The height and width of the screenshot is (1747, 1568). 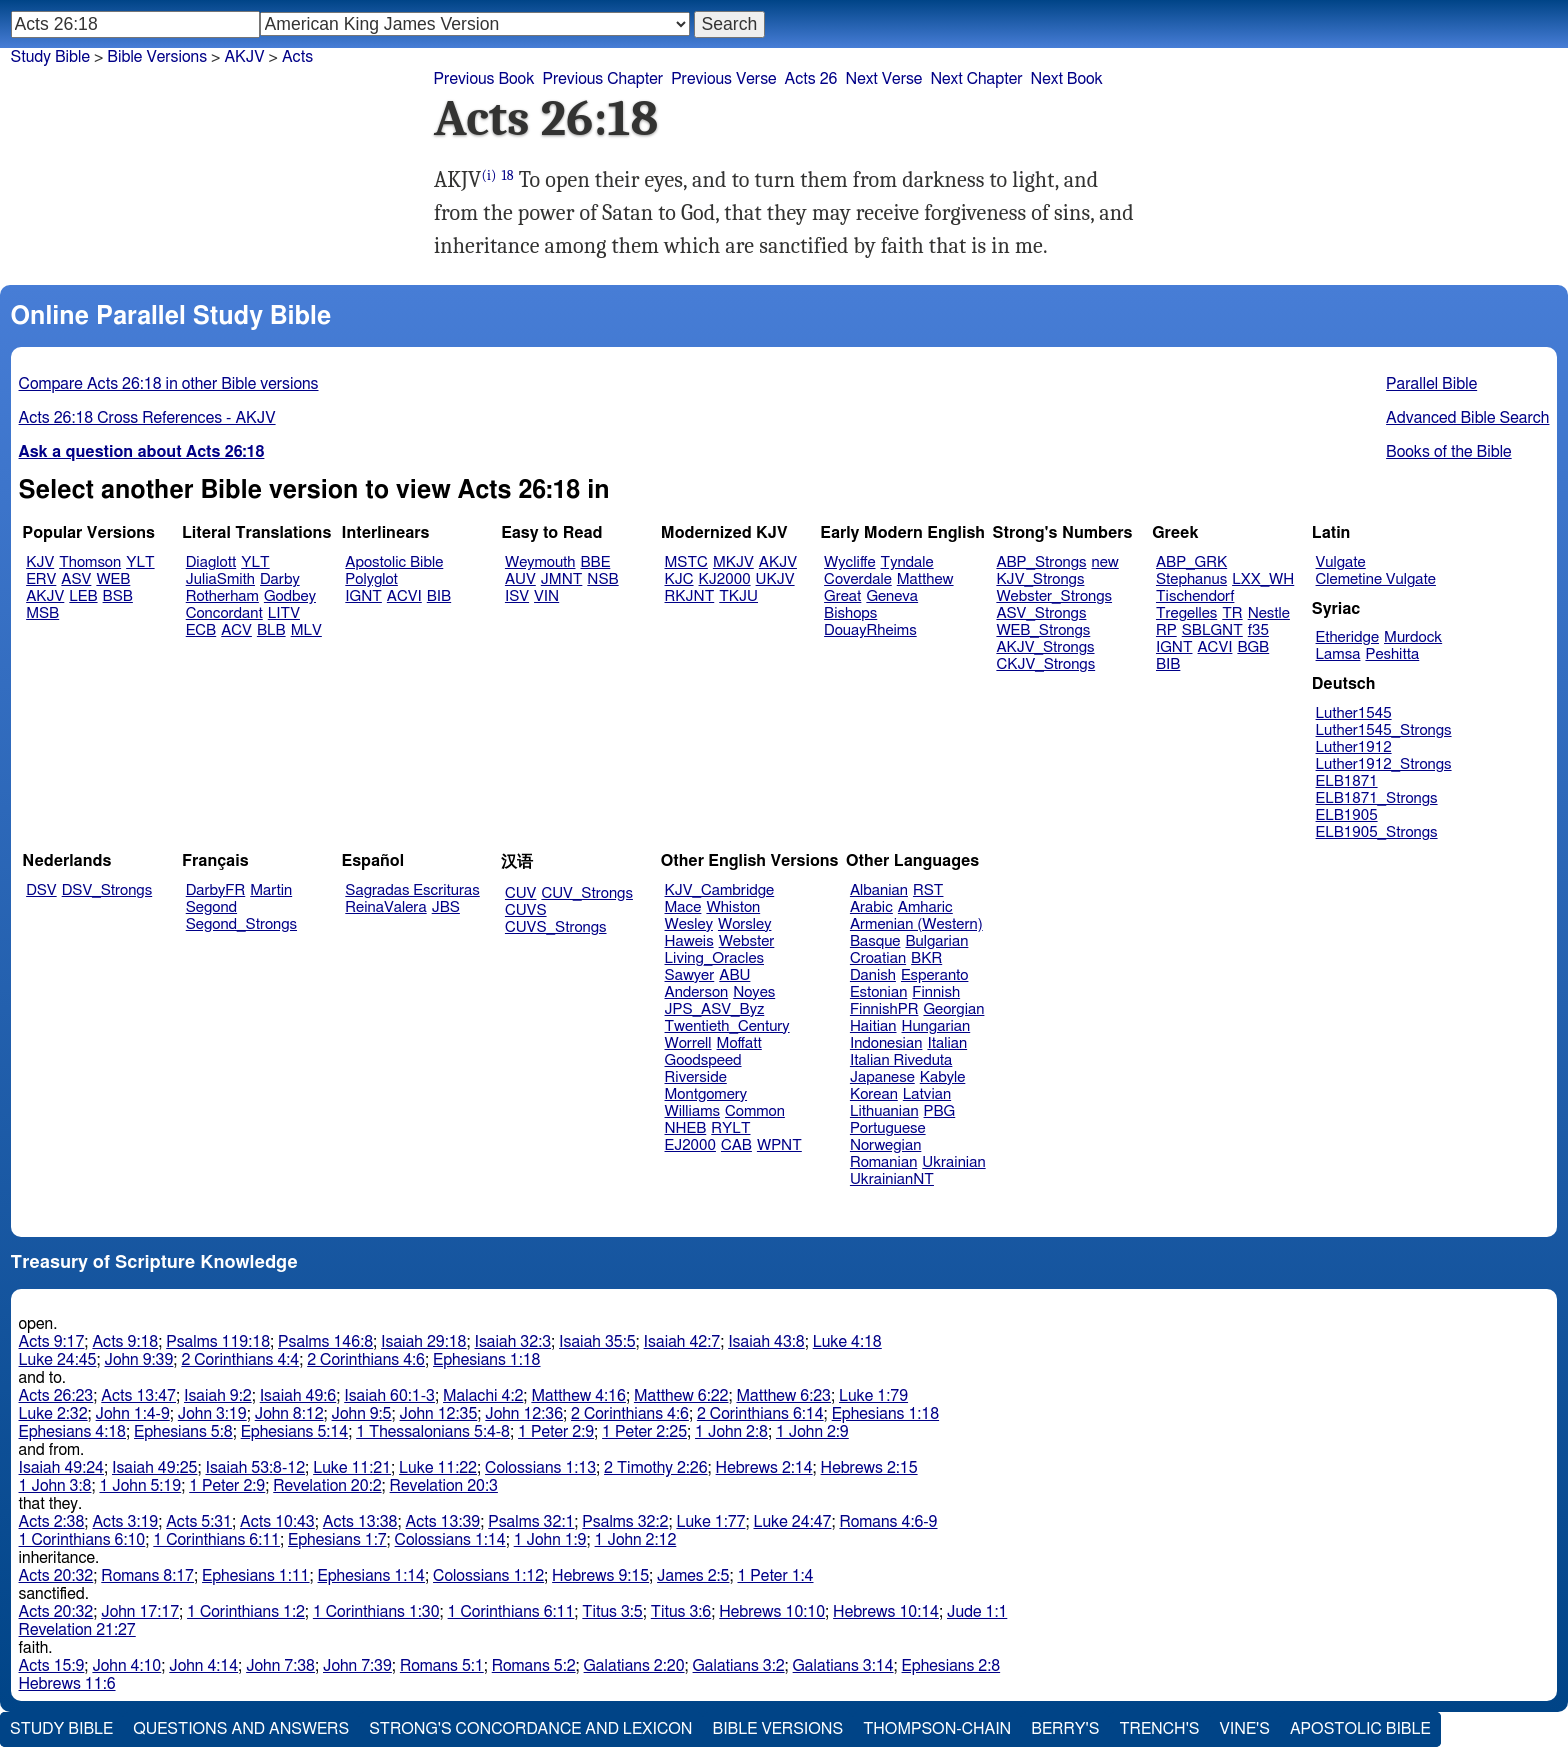 I want to click on Psalms 119:18, so click(x=218, y=1342).